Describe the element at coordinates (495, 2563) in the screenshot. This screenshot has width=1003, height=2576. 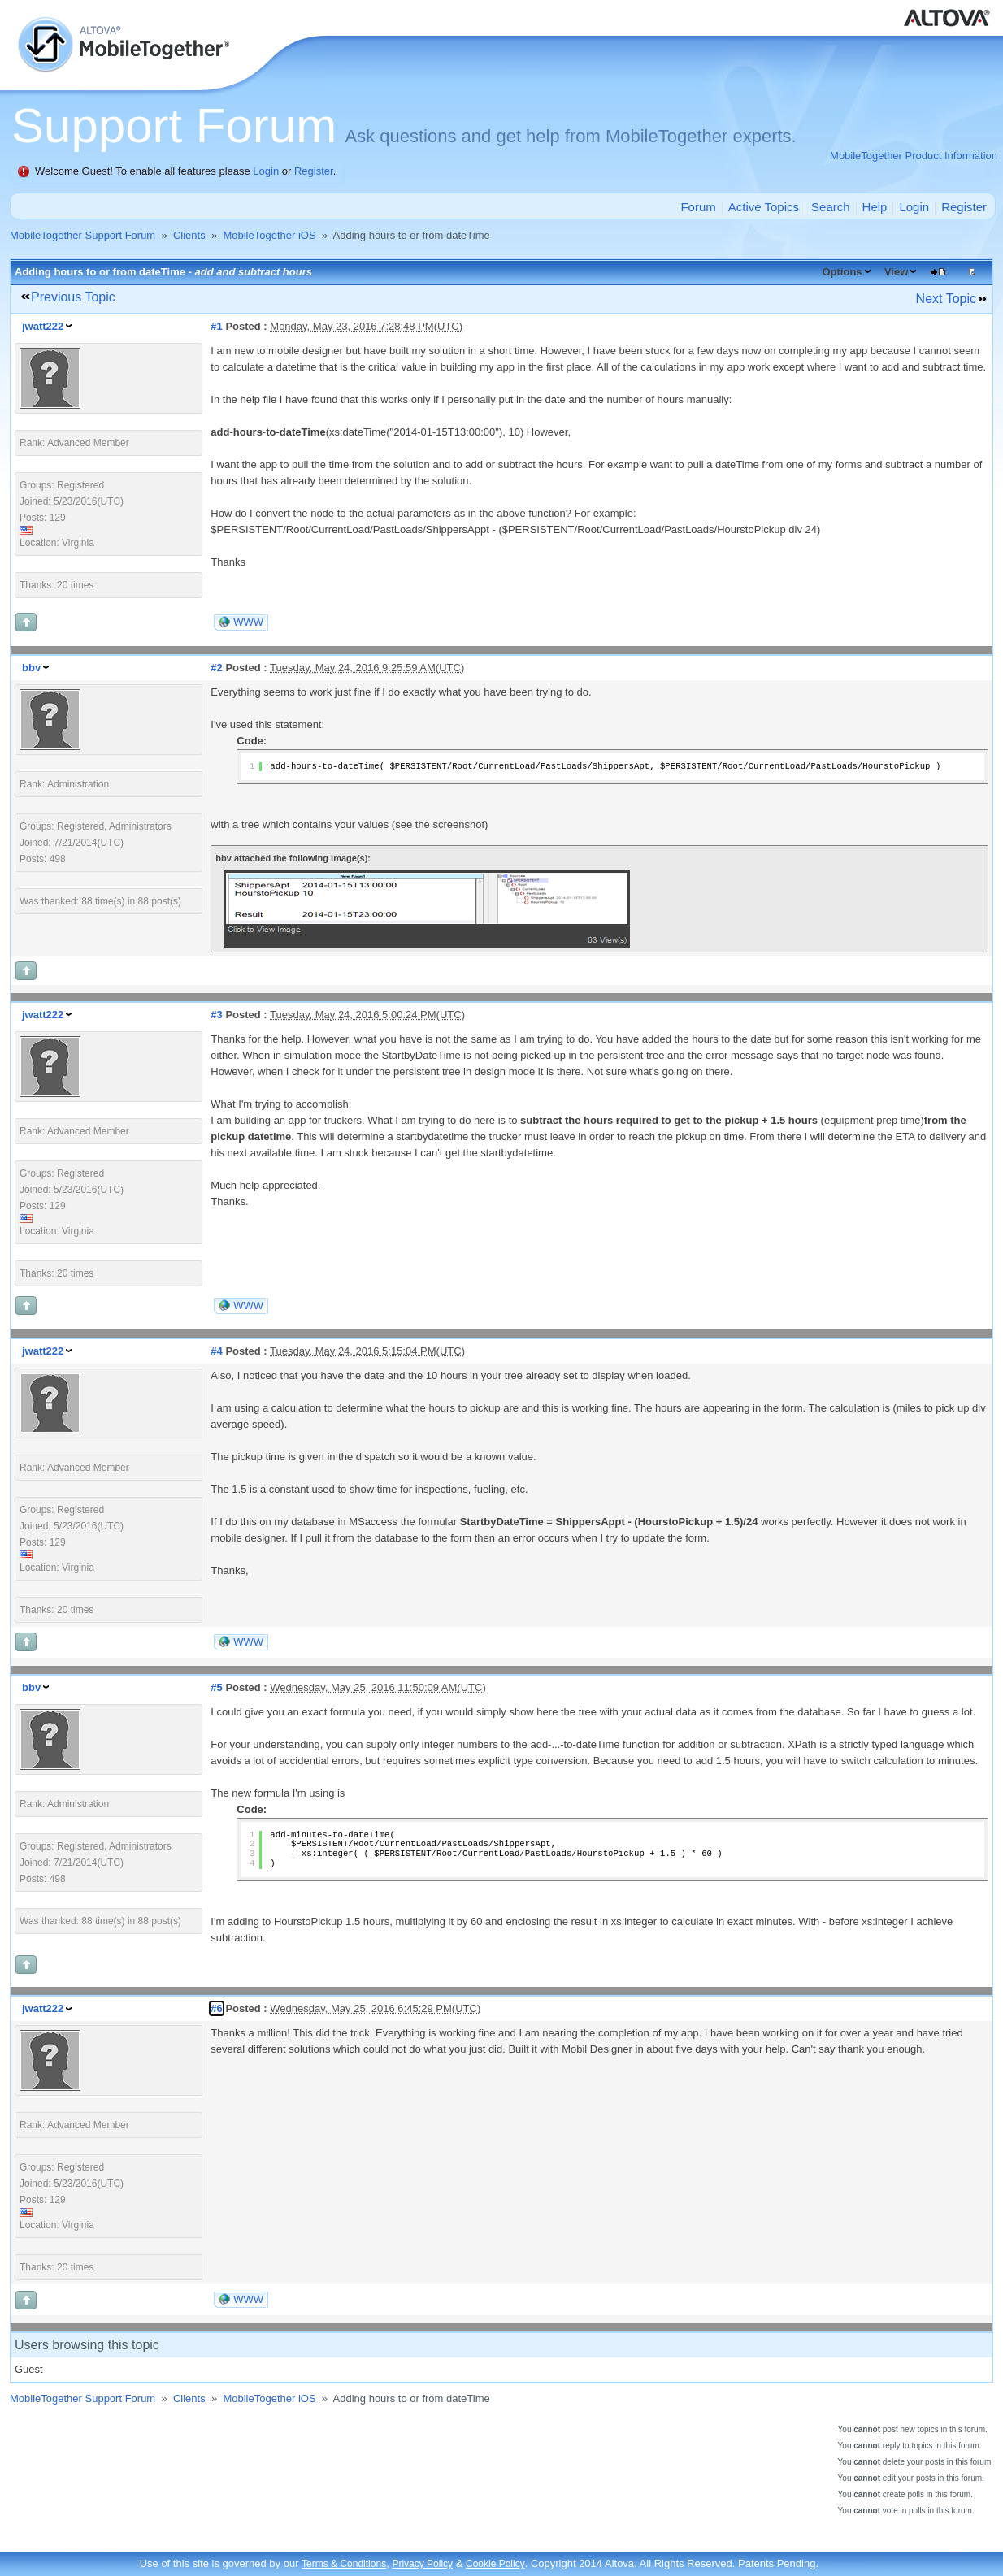
I see `Cookie Policy` at that location.